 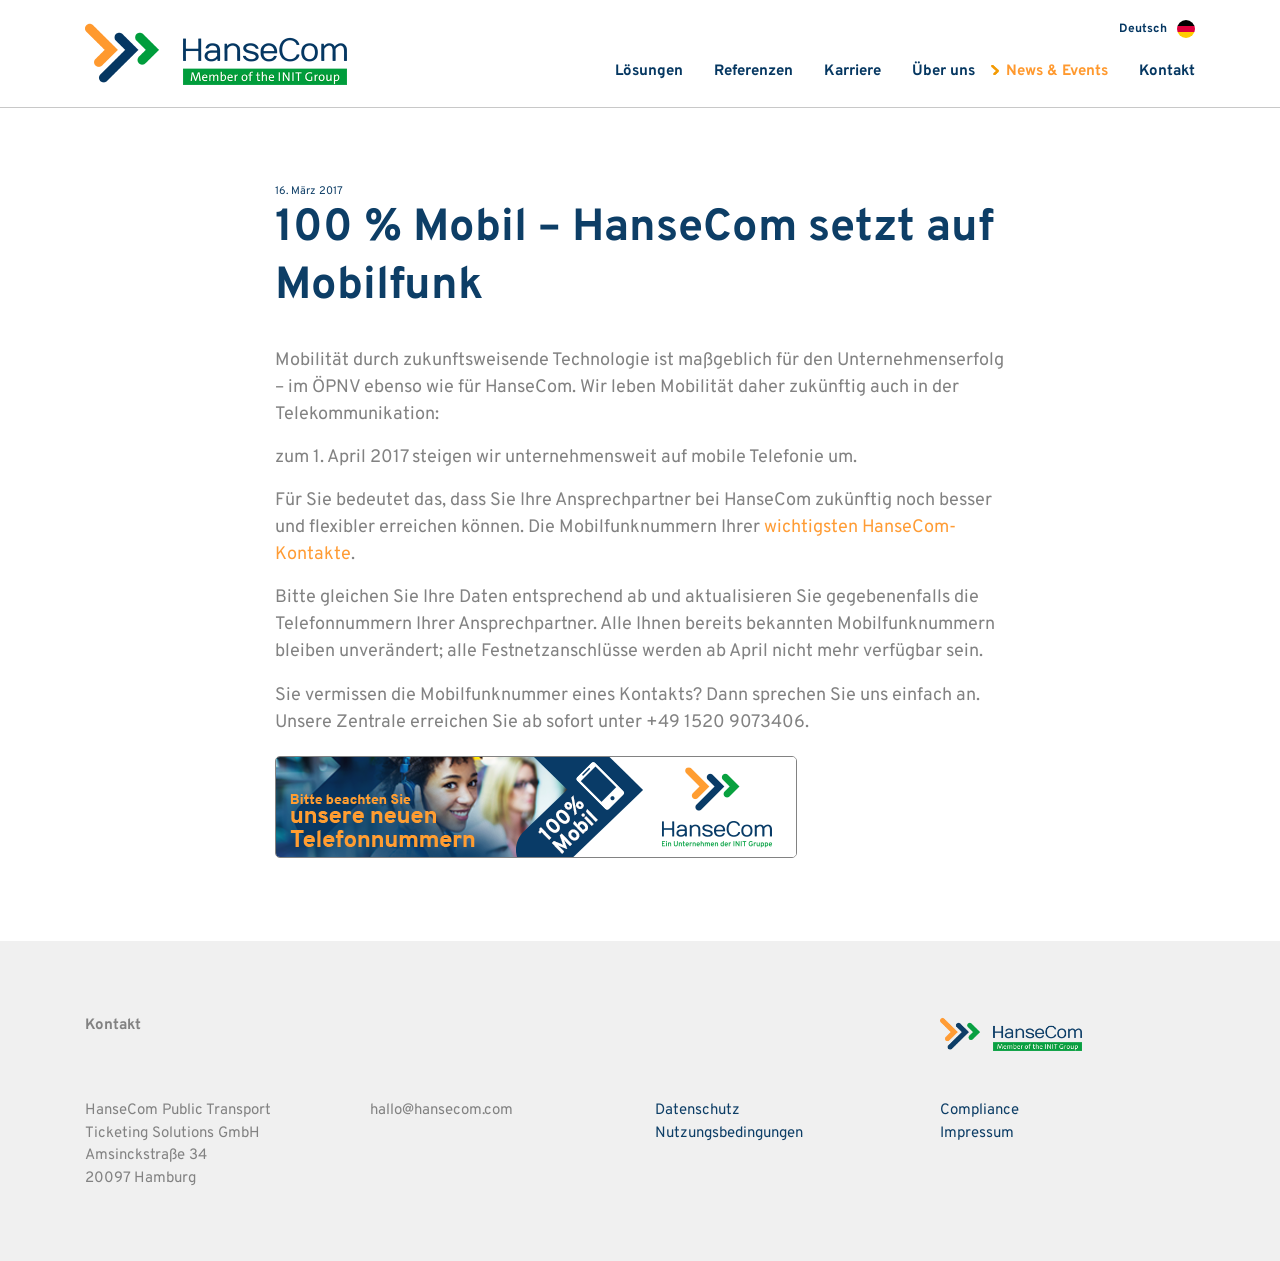 What do you see at coordinates (1057, 71) in the screenshot?
I see `News & Events` at bounding box center [1057, 71].